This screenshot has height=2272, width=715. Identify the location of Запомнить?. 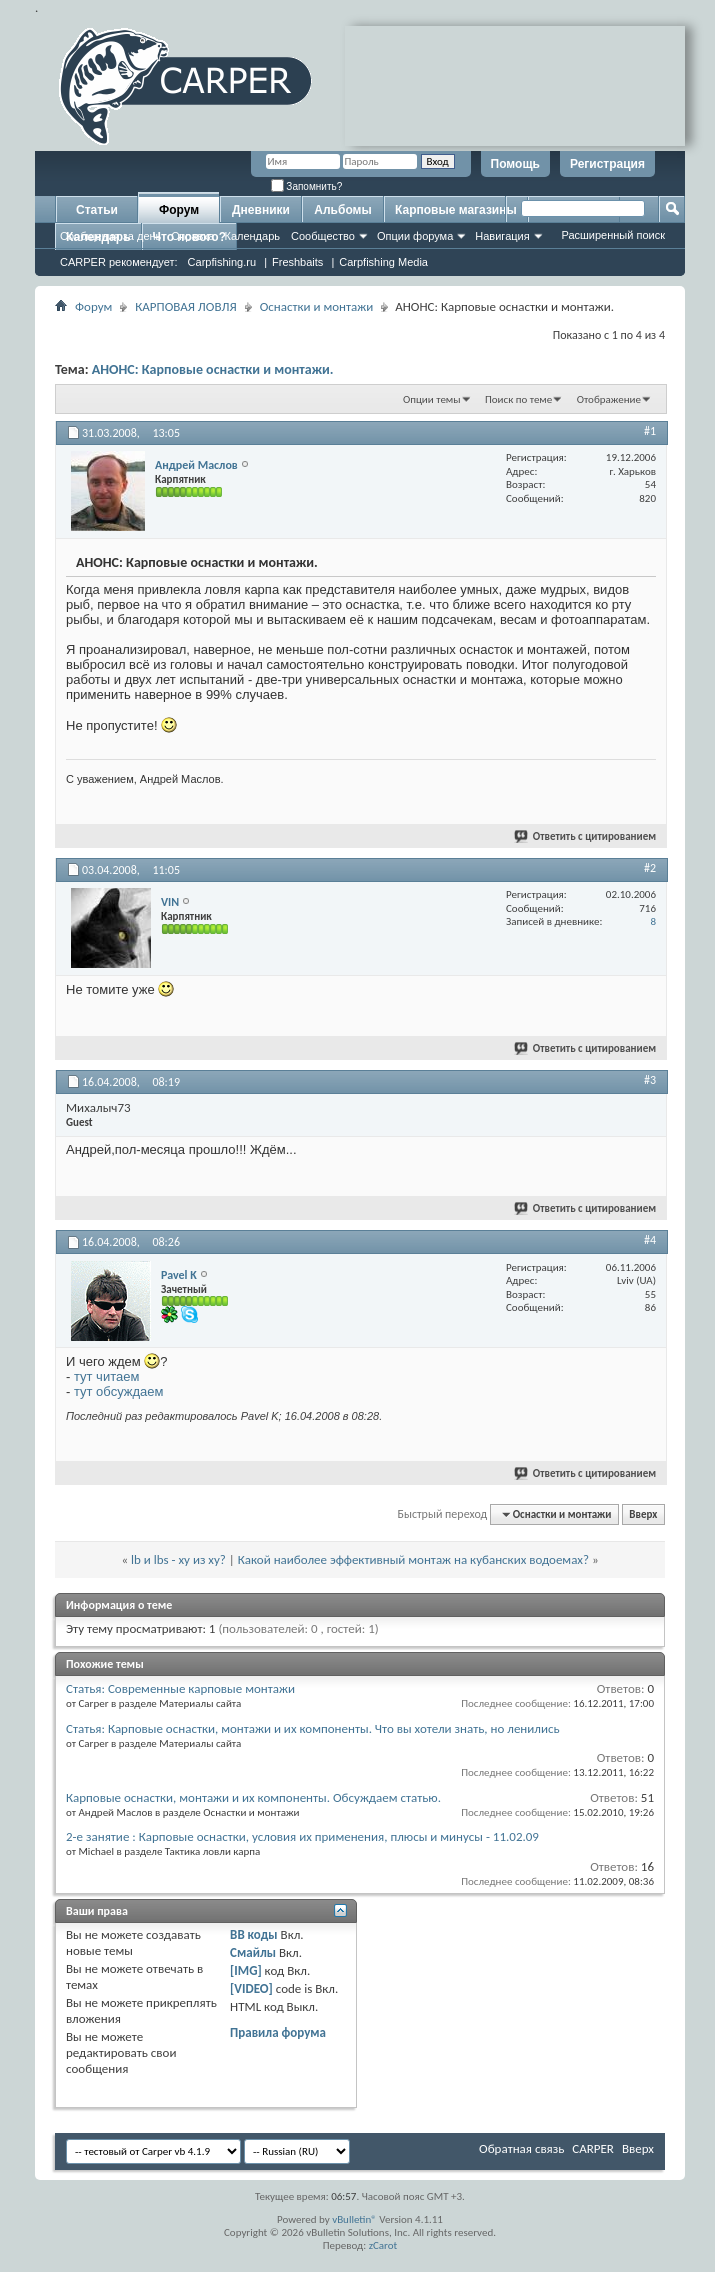
(307, 186).